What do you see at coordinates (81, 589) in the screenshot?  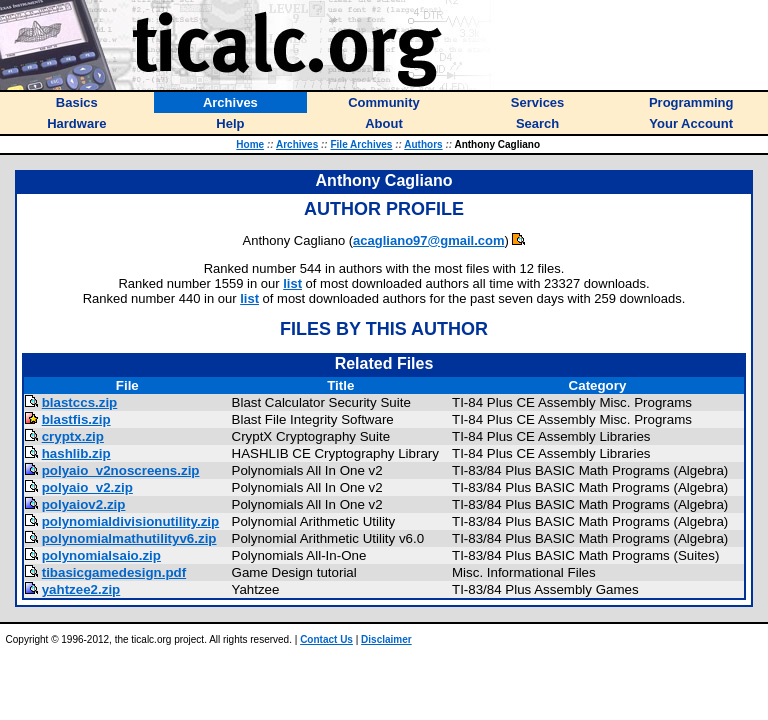 I see `yahtzee2.zip` at bounding box center [81, 589].